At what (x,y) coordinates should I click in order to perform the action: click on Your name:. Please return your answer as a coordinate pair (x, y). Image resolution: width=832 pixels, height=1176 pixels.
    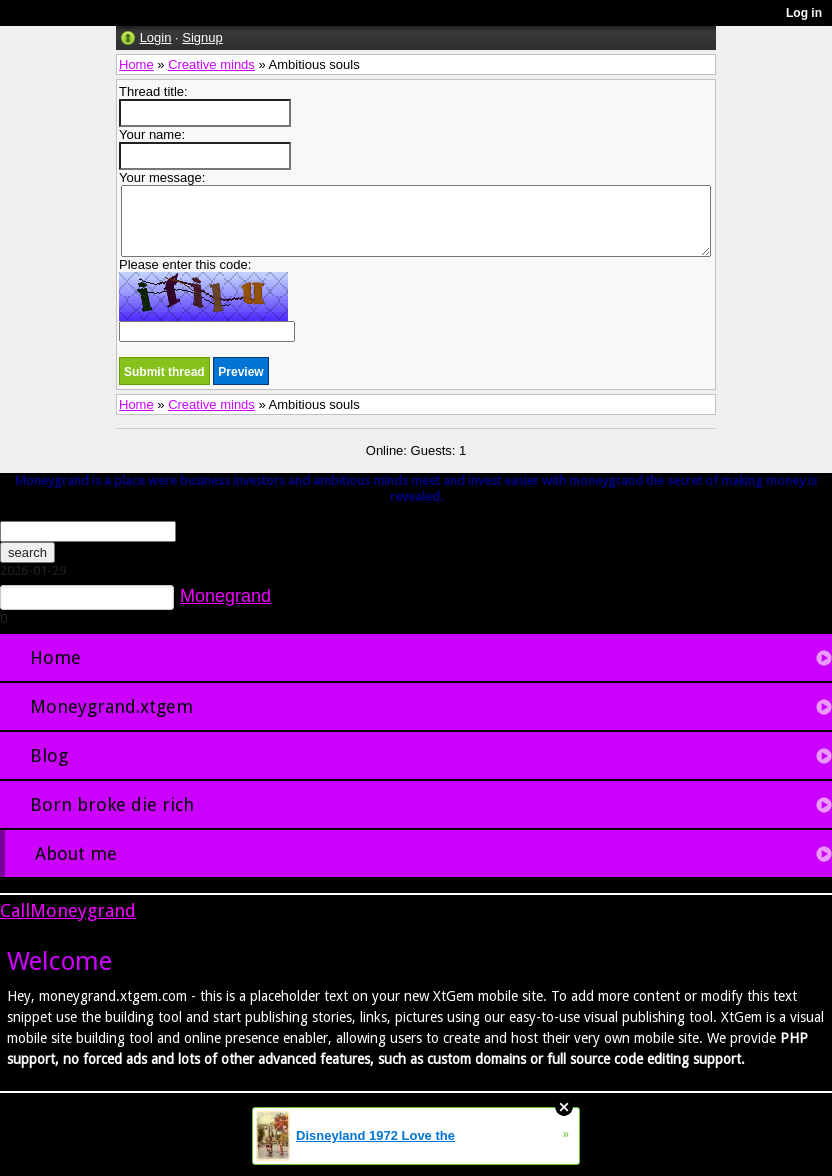
    Looking at the image, I should click on (205, 148).